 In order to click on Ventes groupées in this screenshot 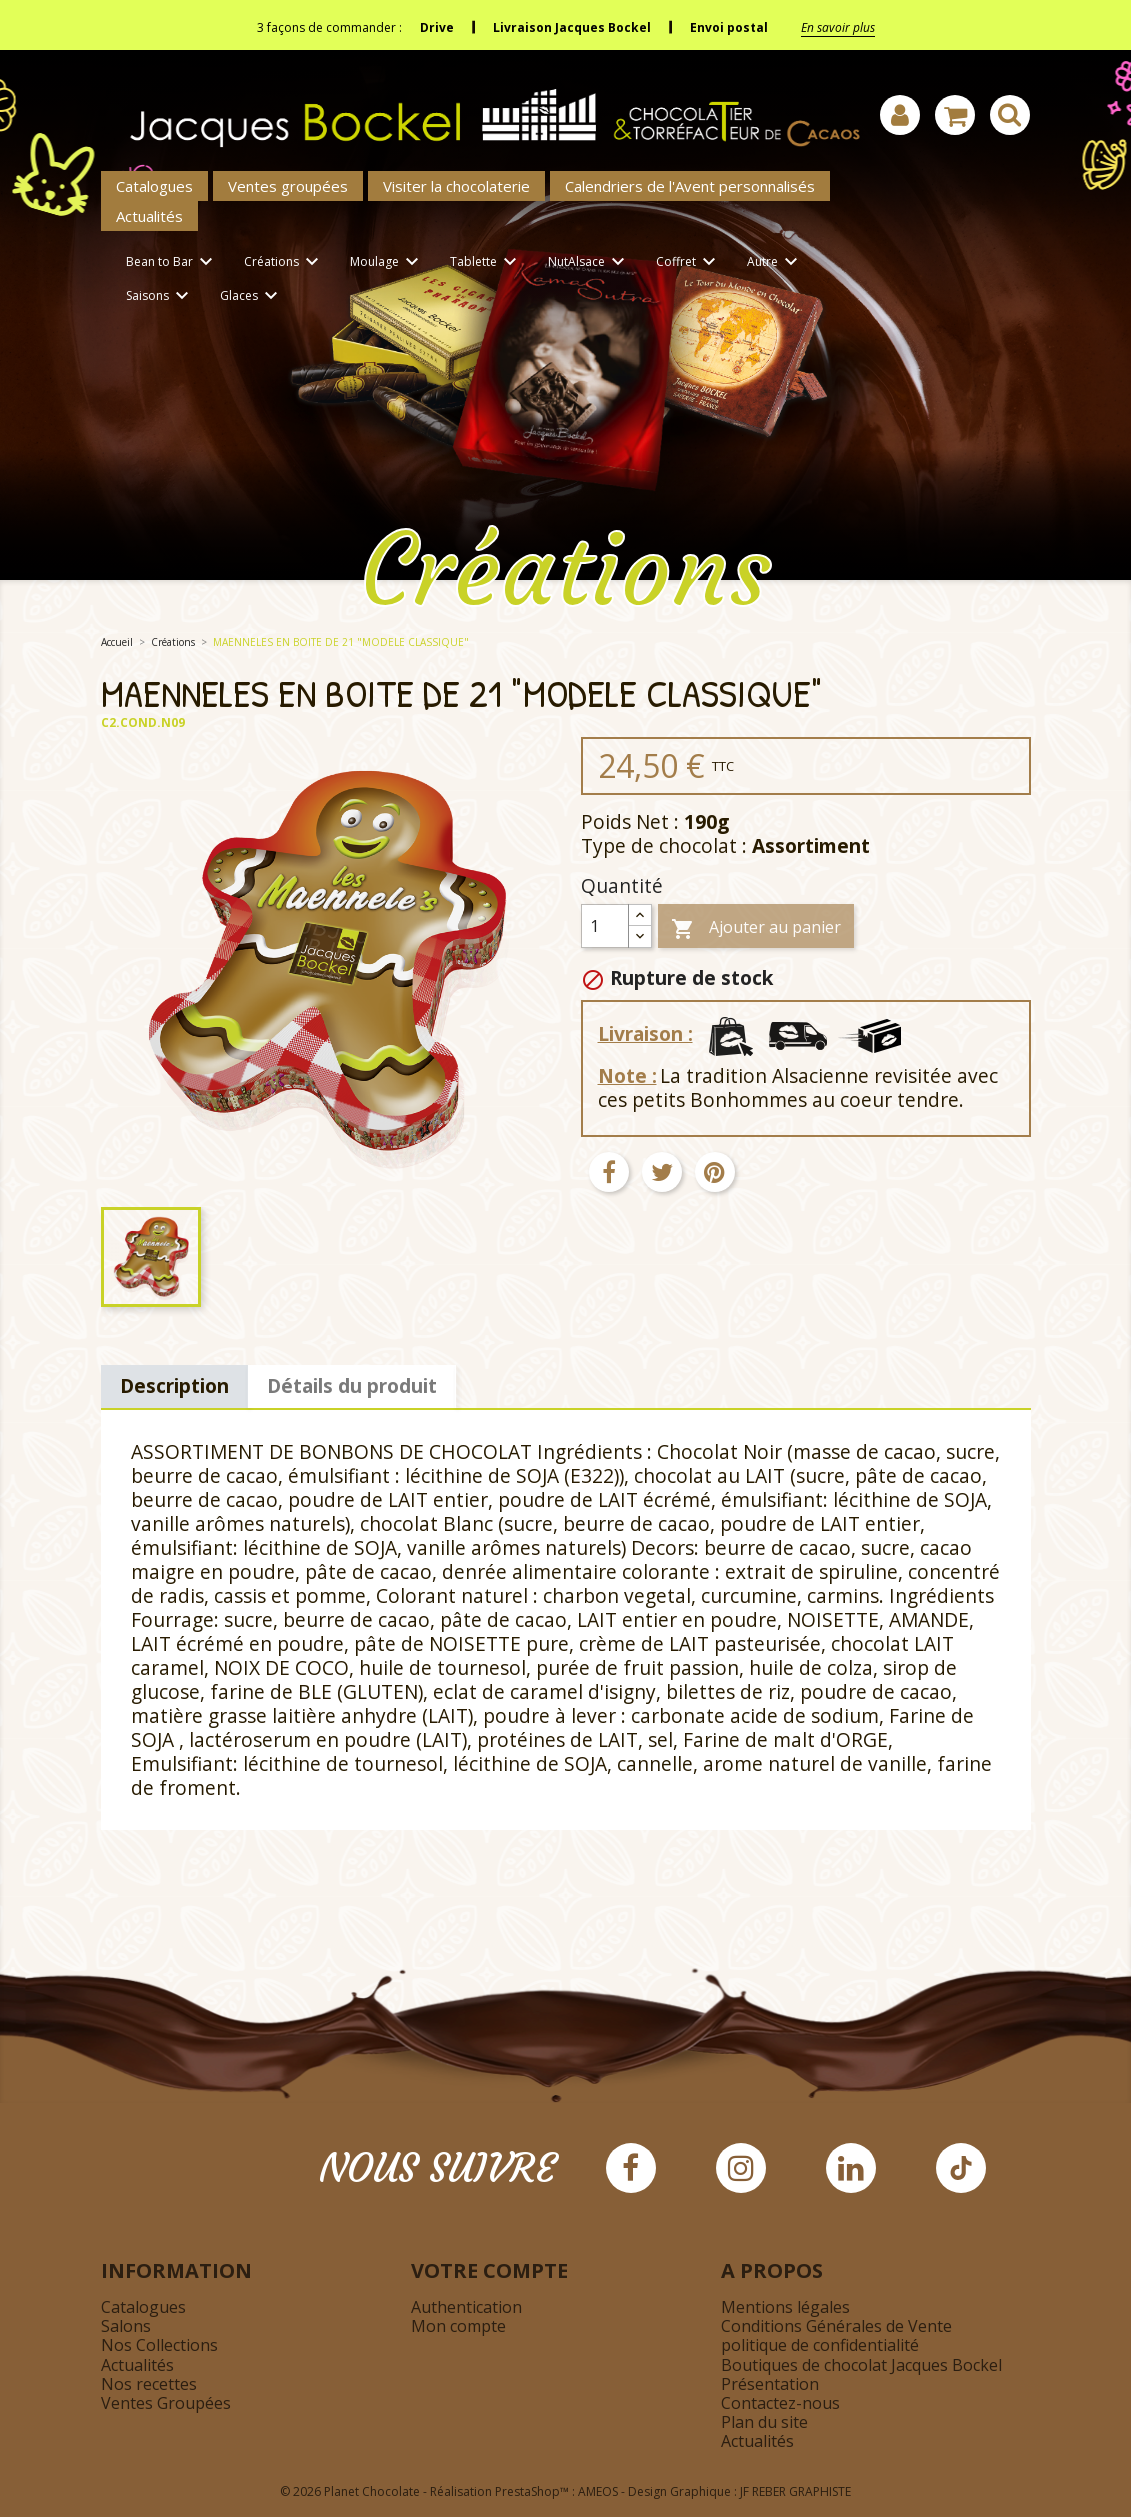, I will do `click(288, 186)`.